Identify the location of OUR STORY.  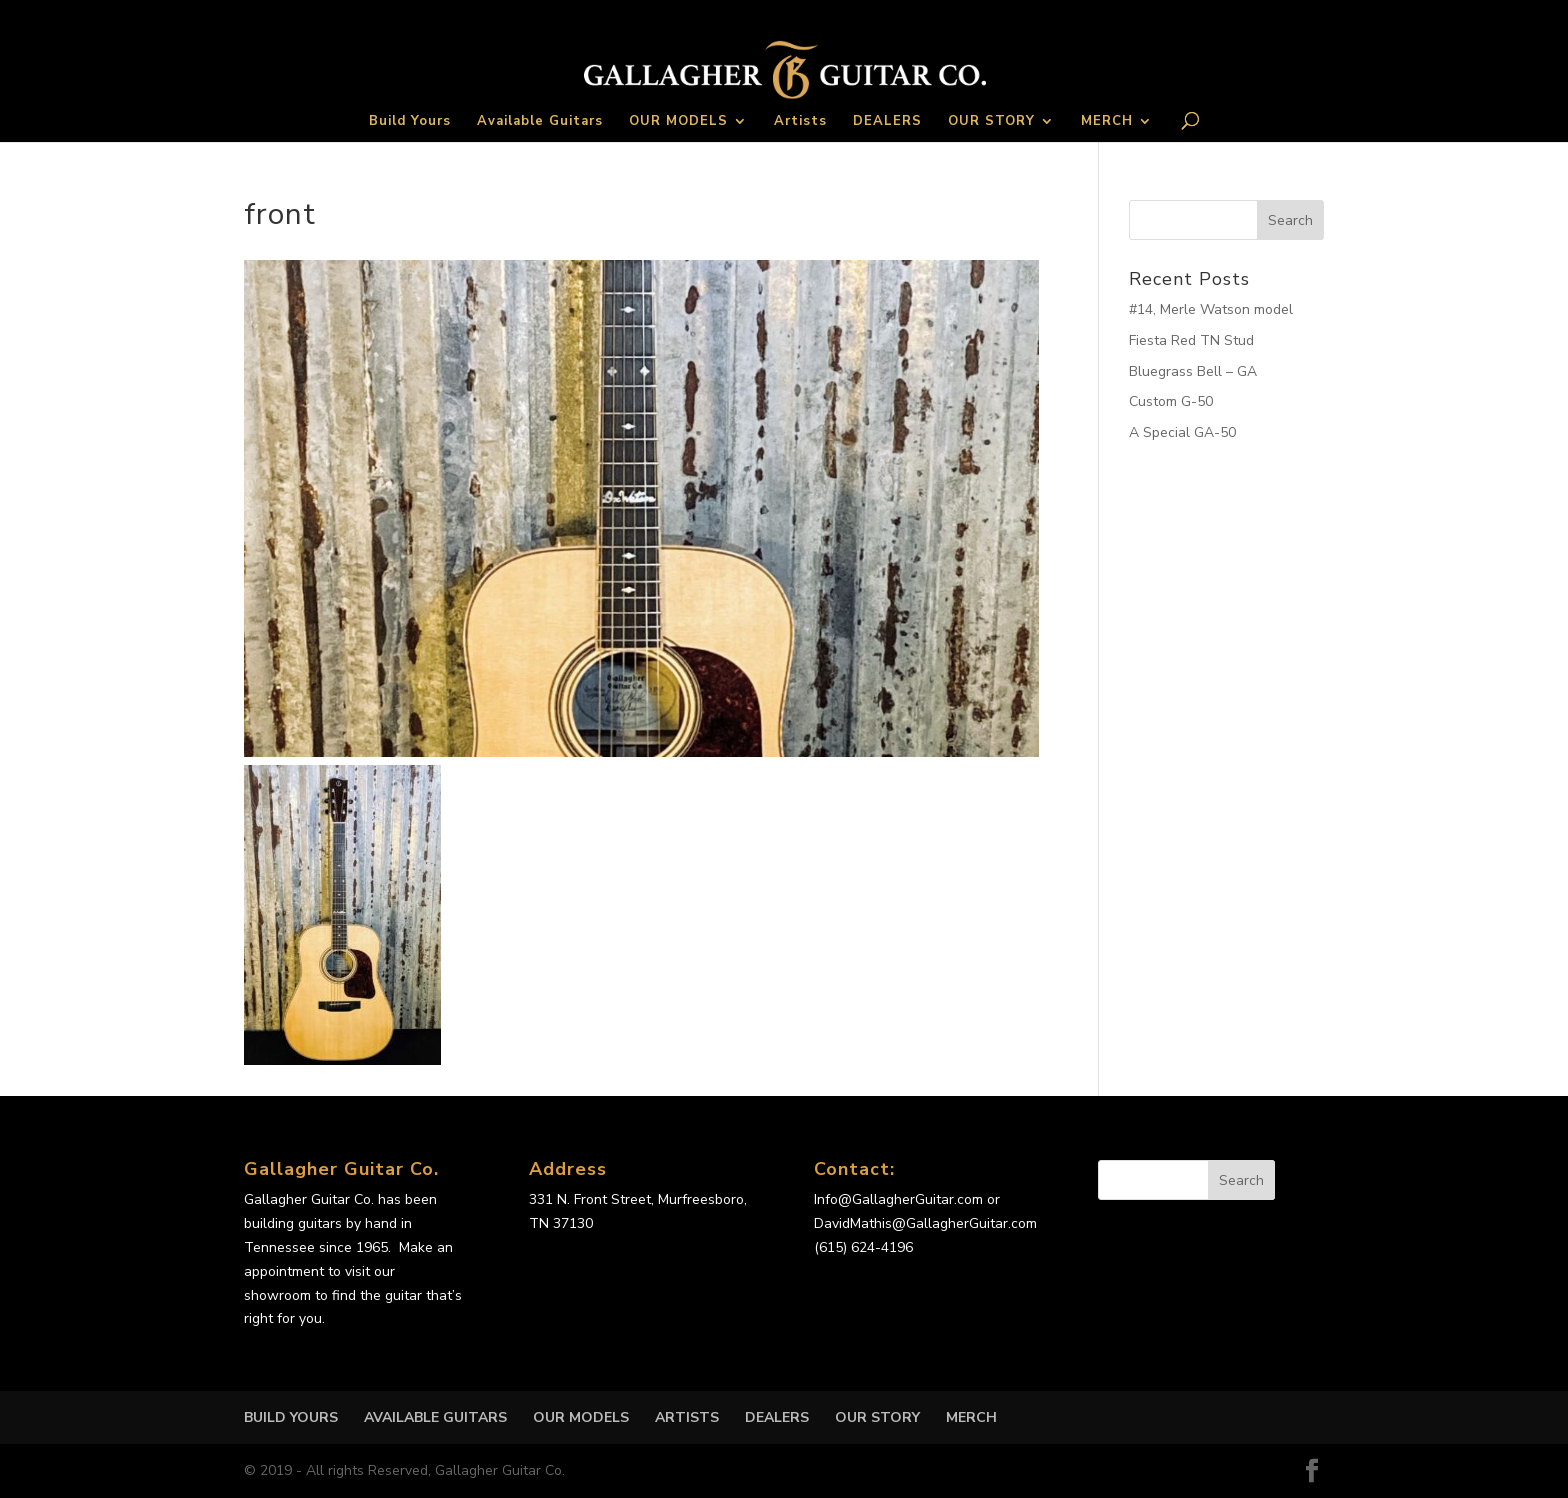
(991, 122).